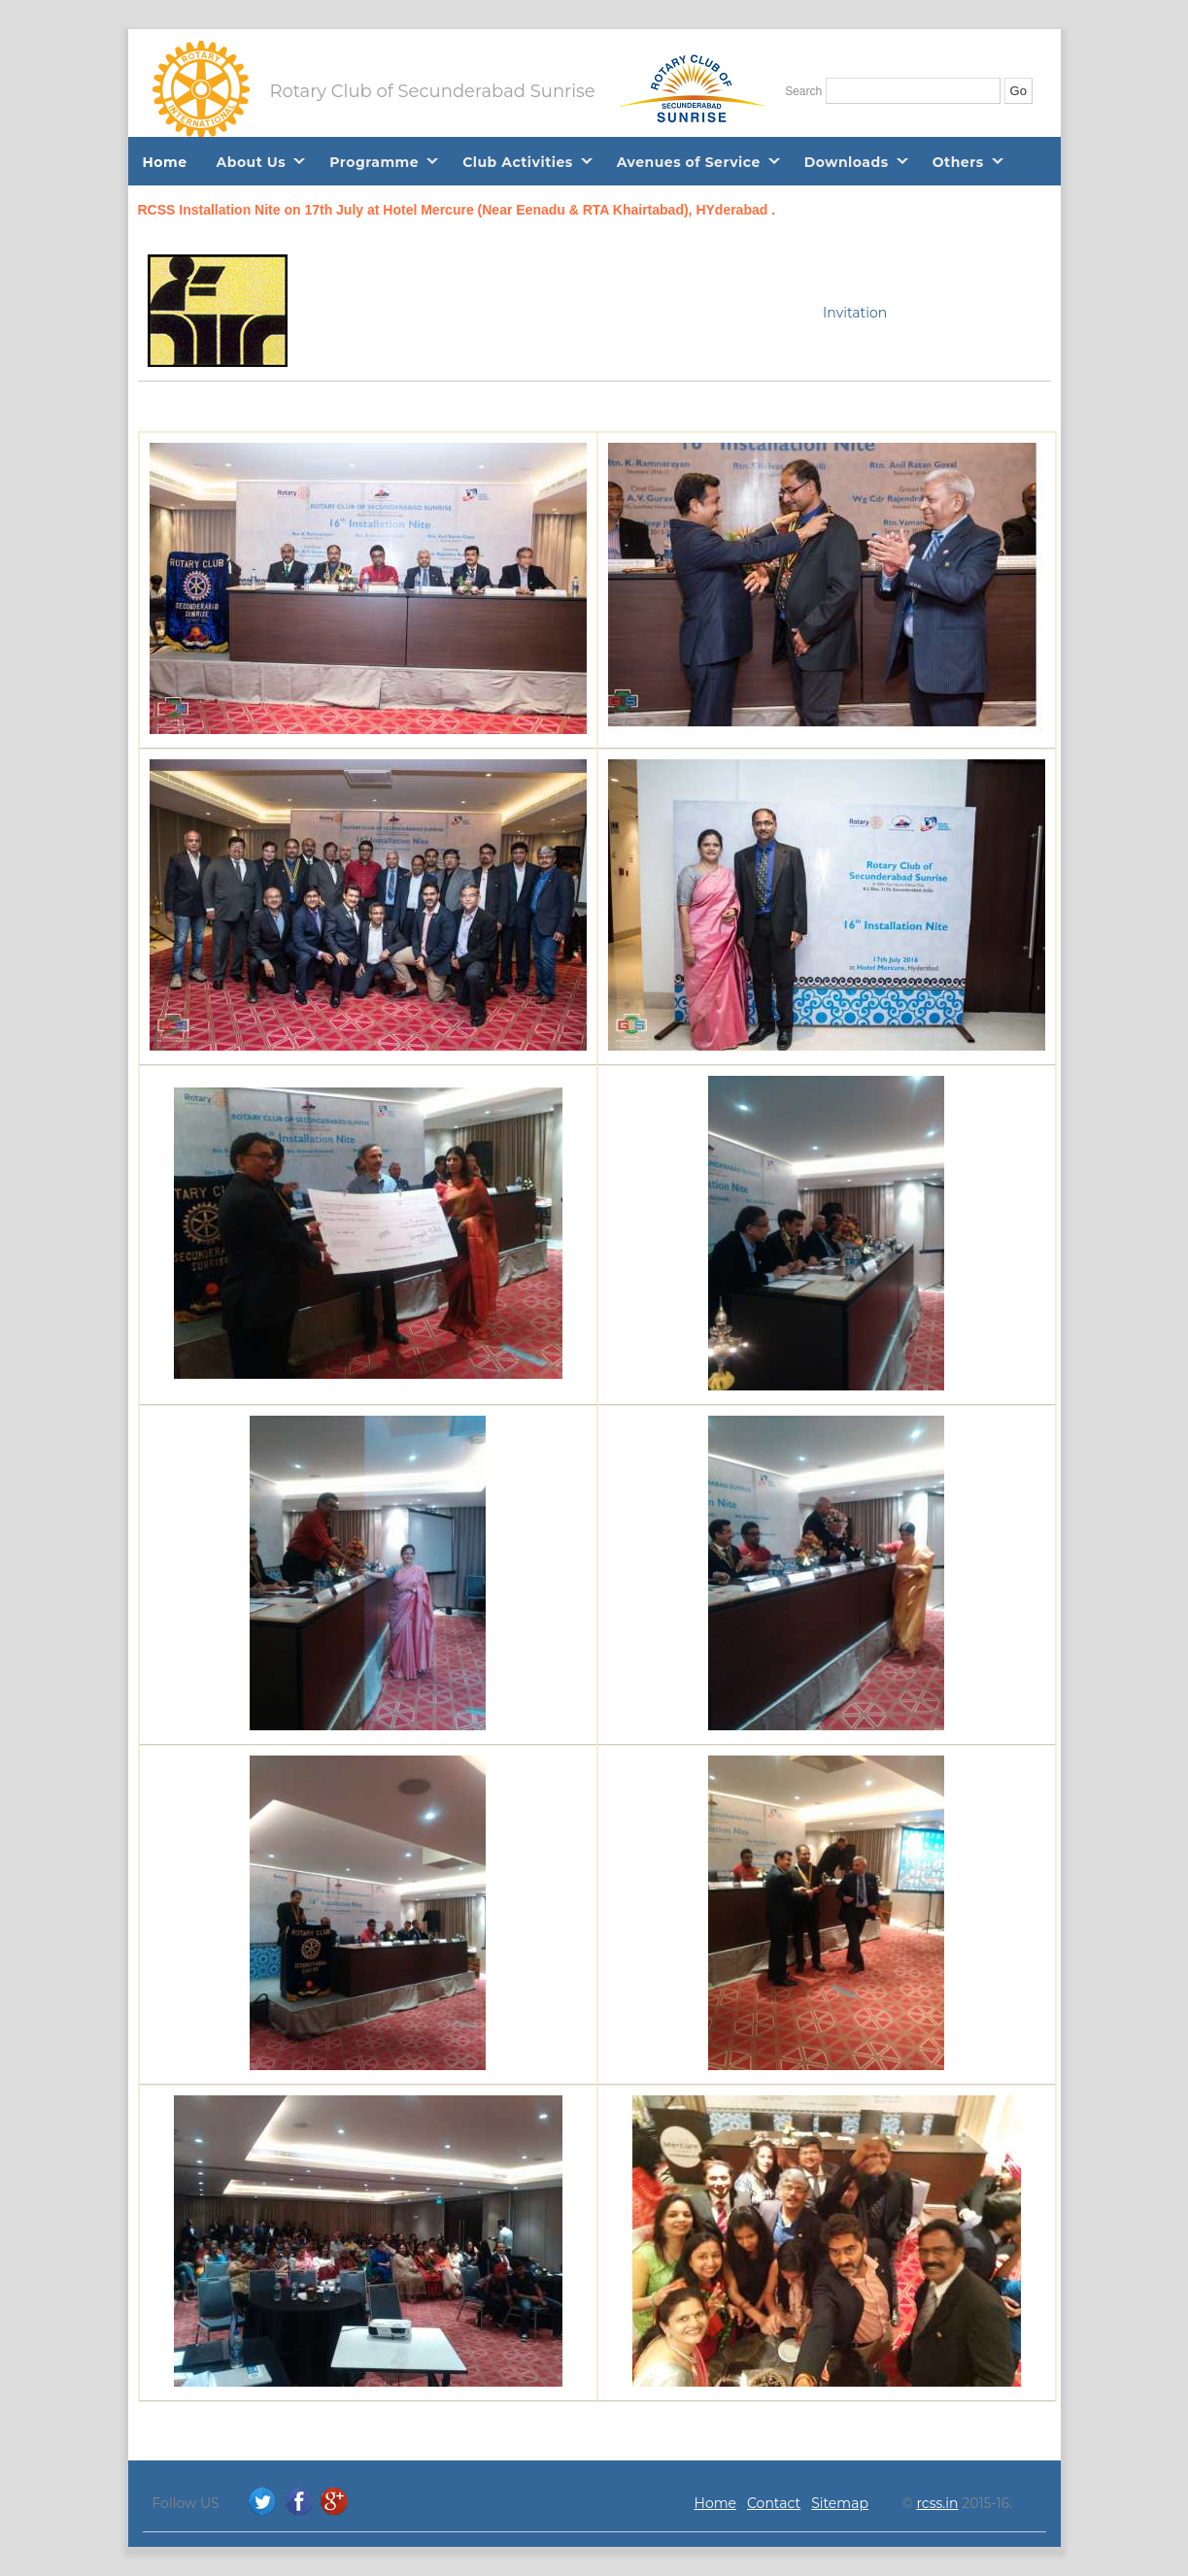 The image size is (1188, 2576). I want to click on Home, so click(165, 162).